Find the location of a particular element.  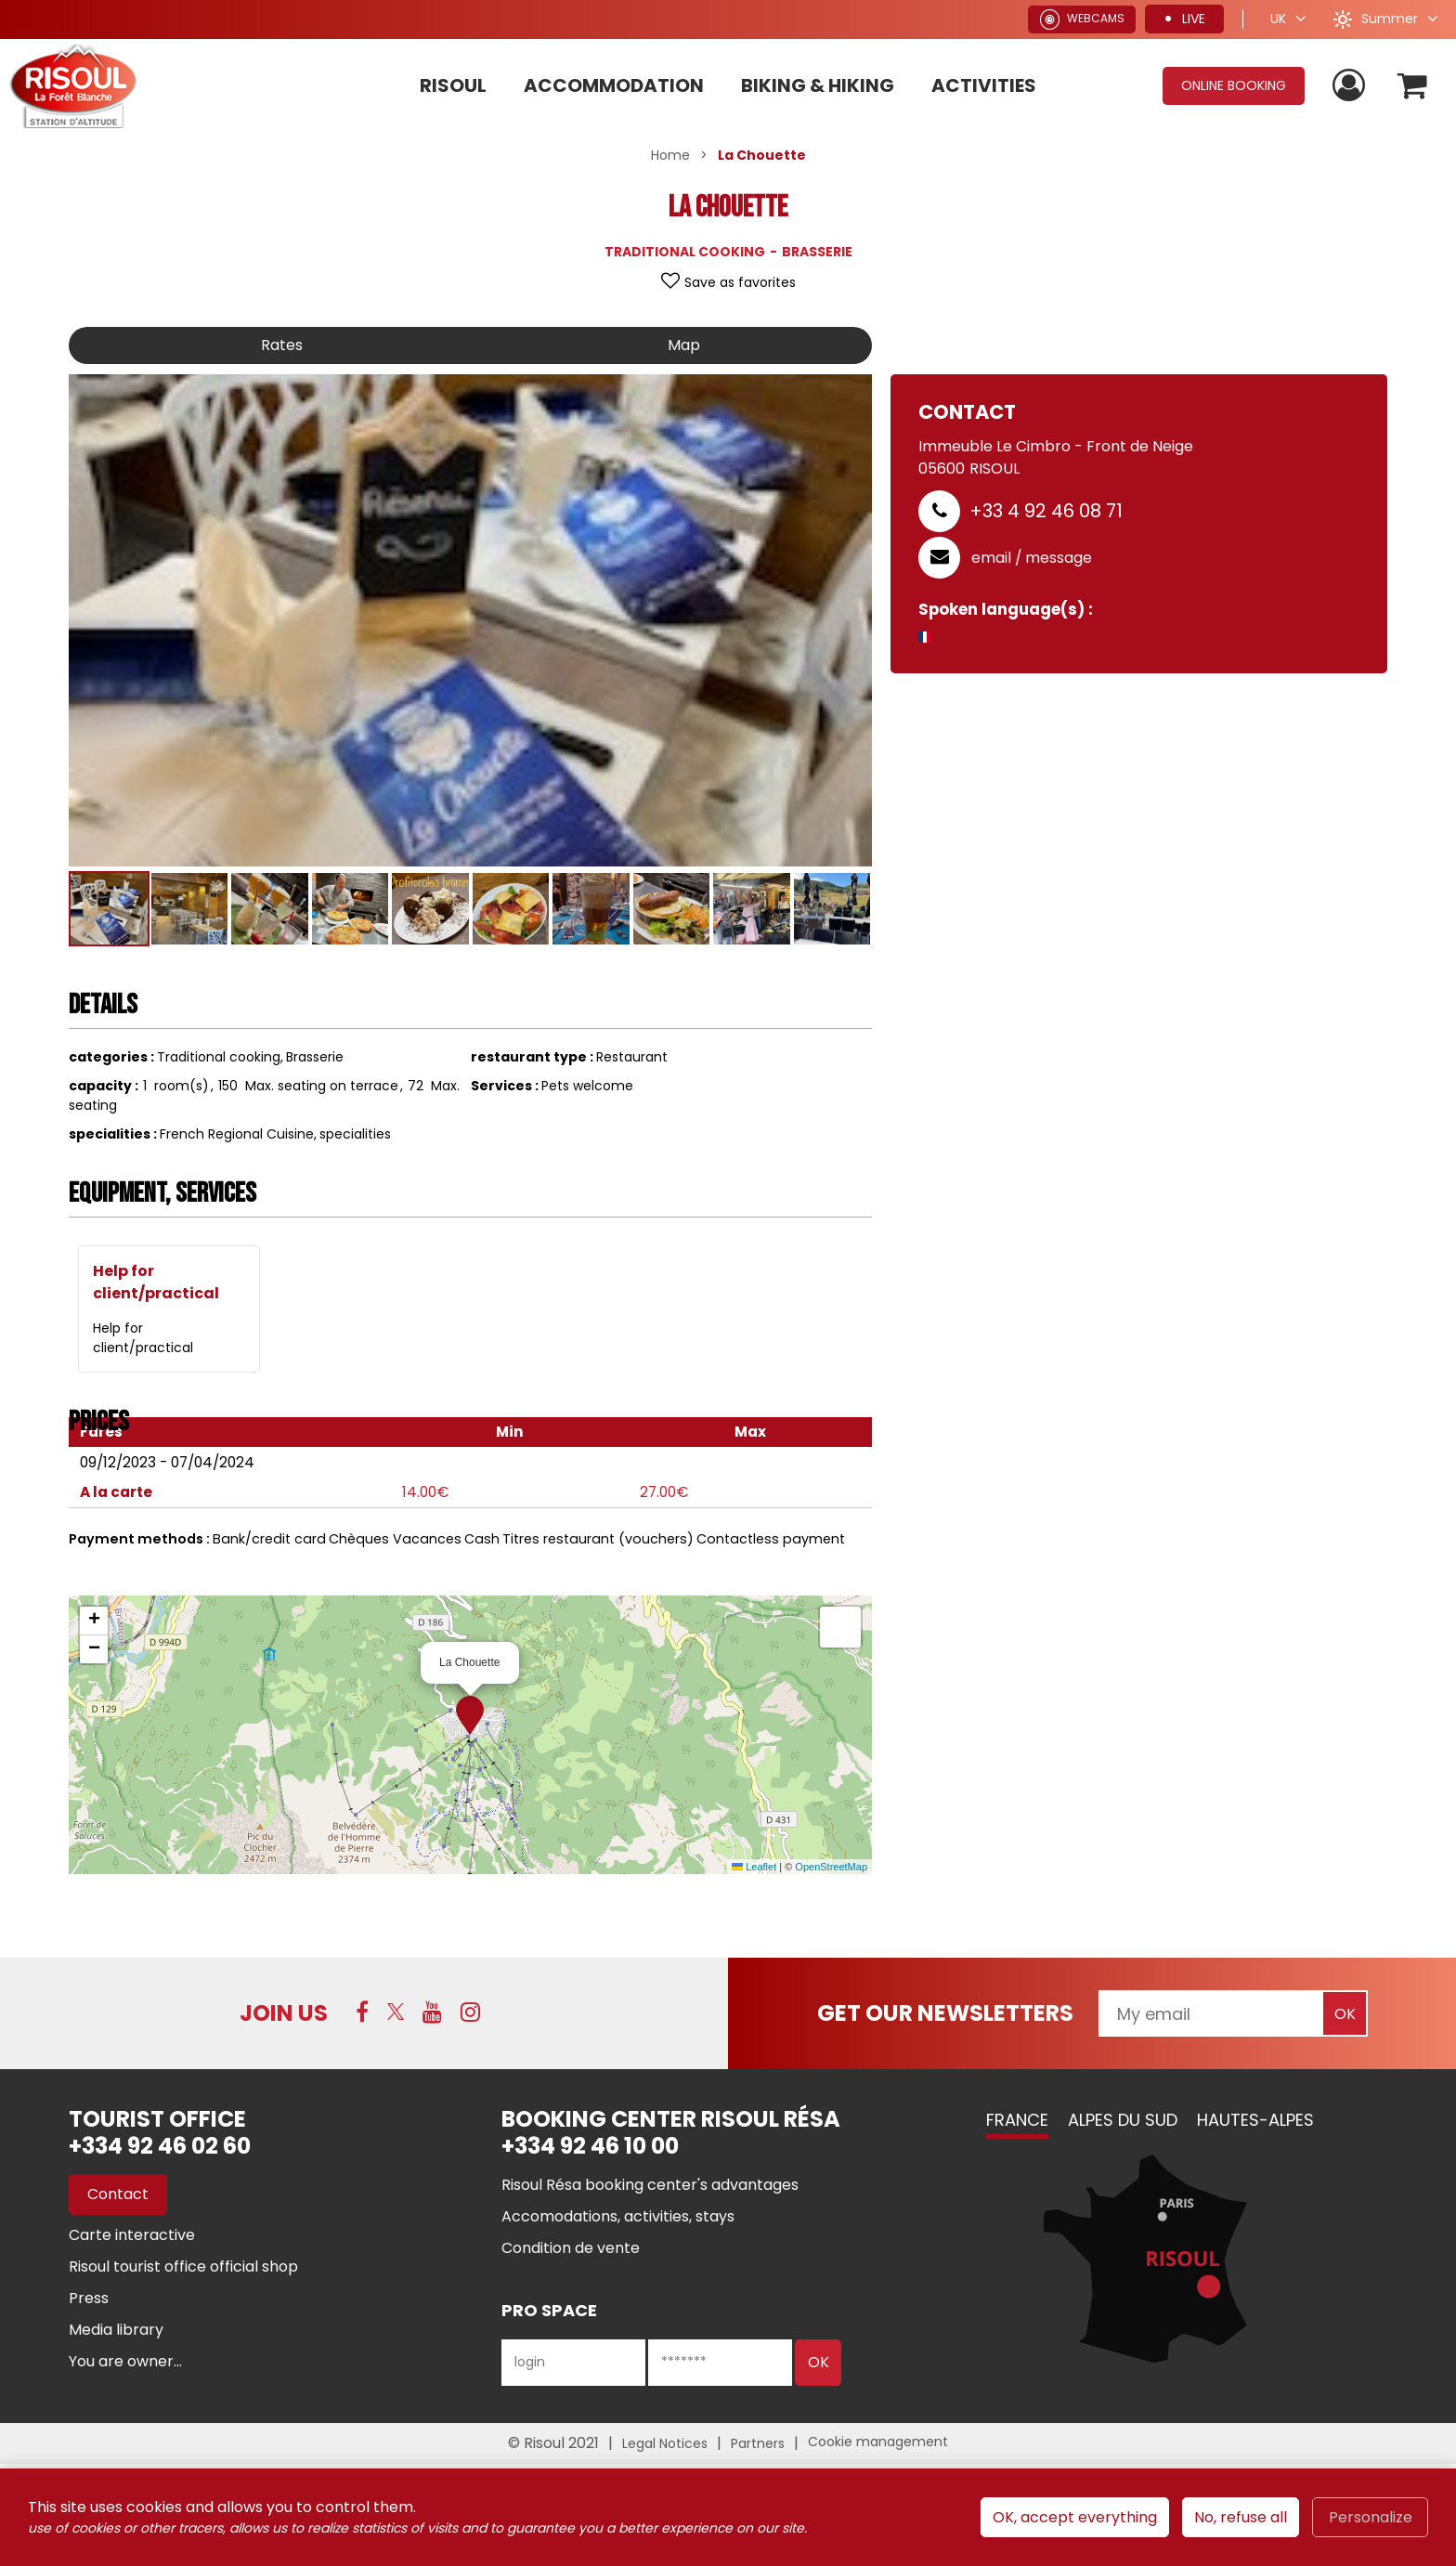

[Condition de vente (new window)] is located at coordinates (570, 2248).